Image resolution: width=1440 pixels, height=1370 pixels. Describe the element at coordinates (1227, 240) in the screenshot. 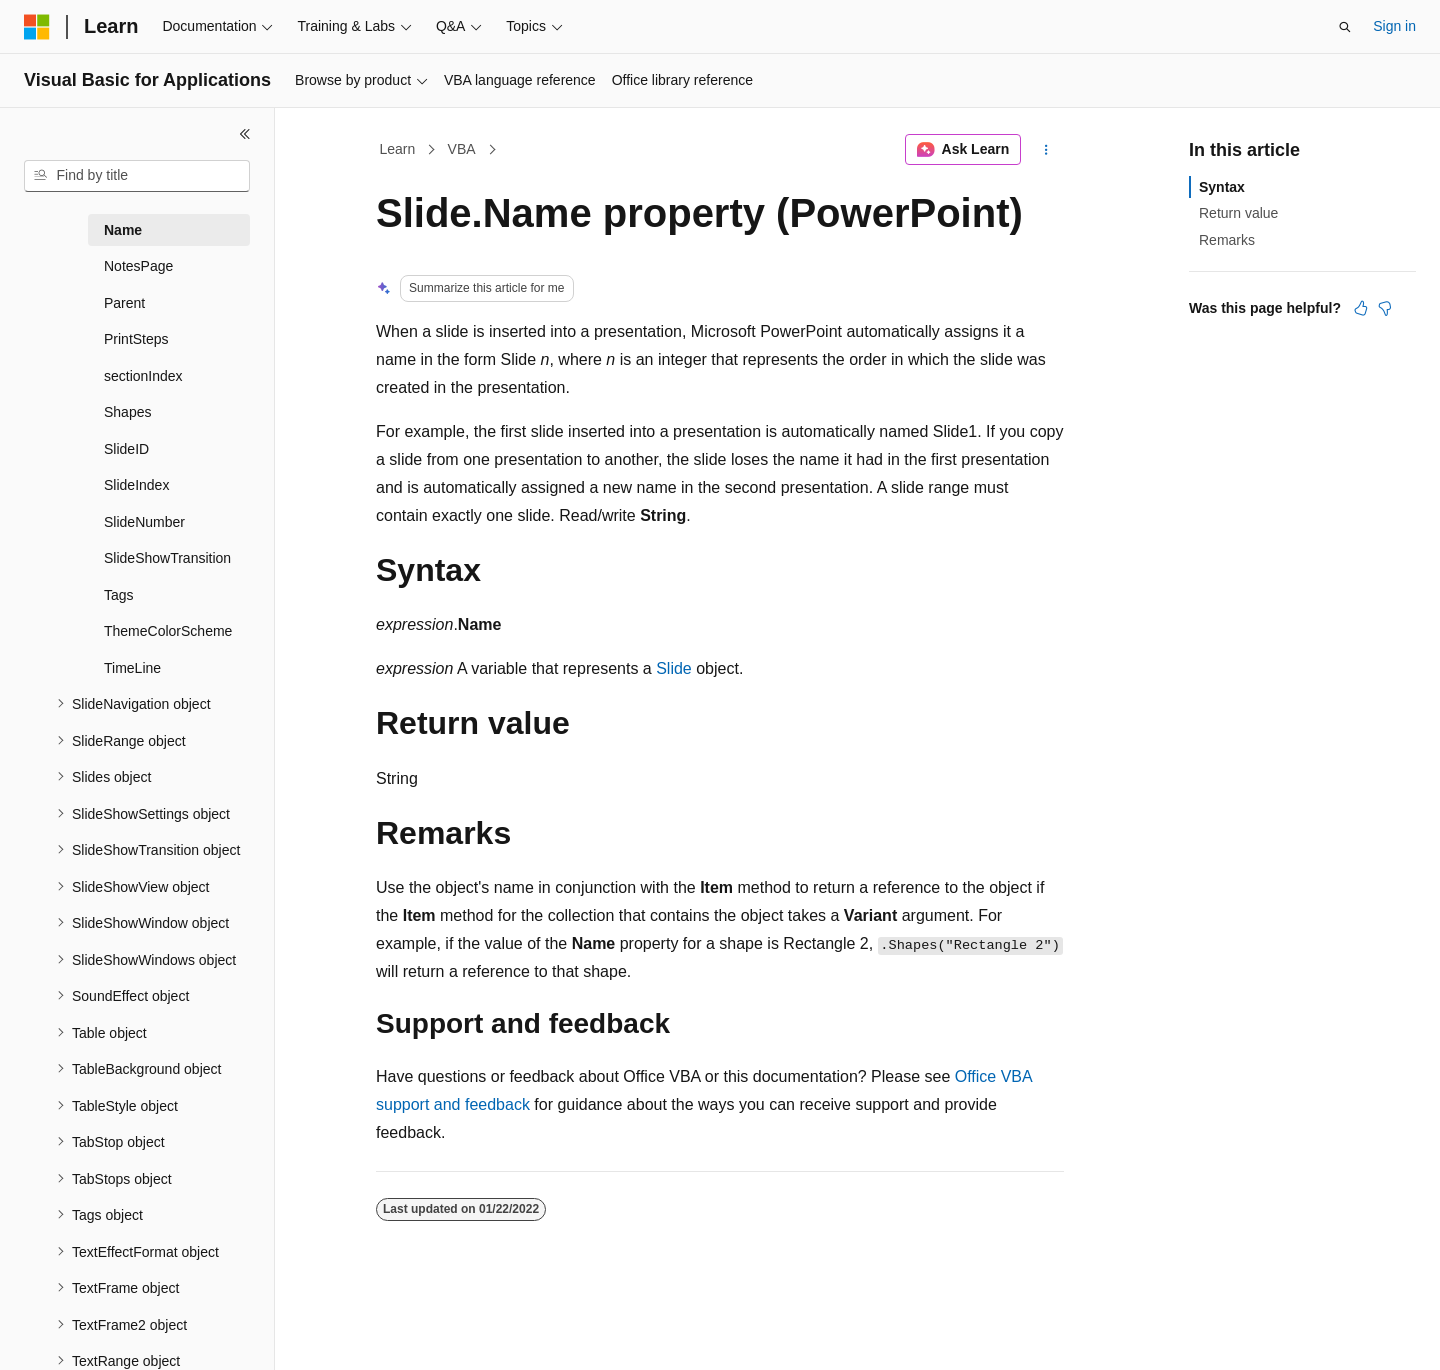

I see `Remarks` at that location.